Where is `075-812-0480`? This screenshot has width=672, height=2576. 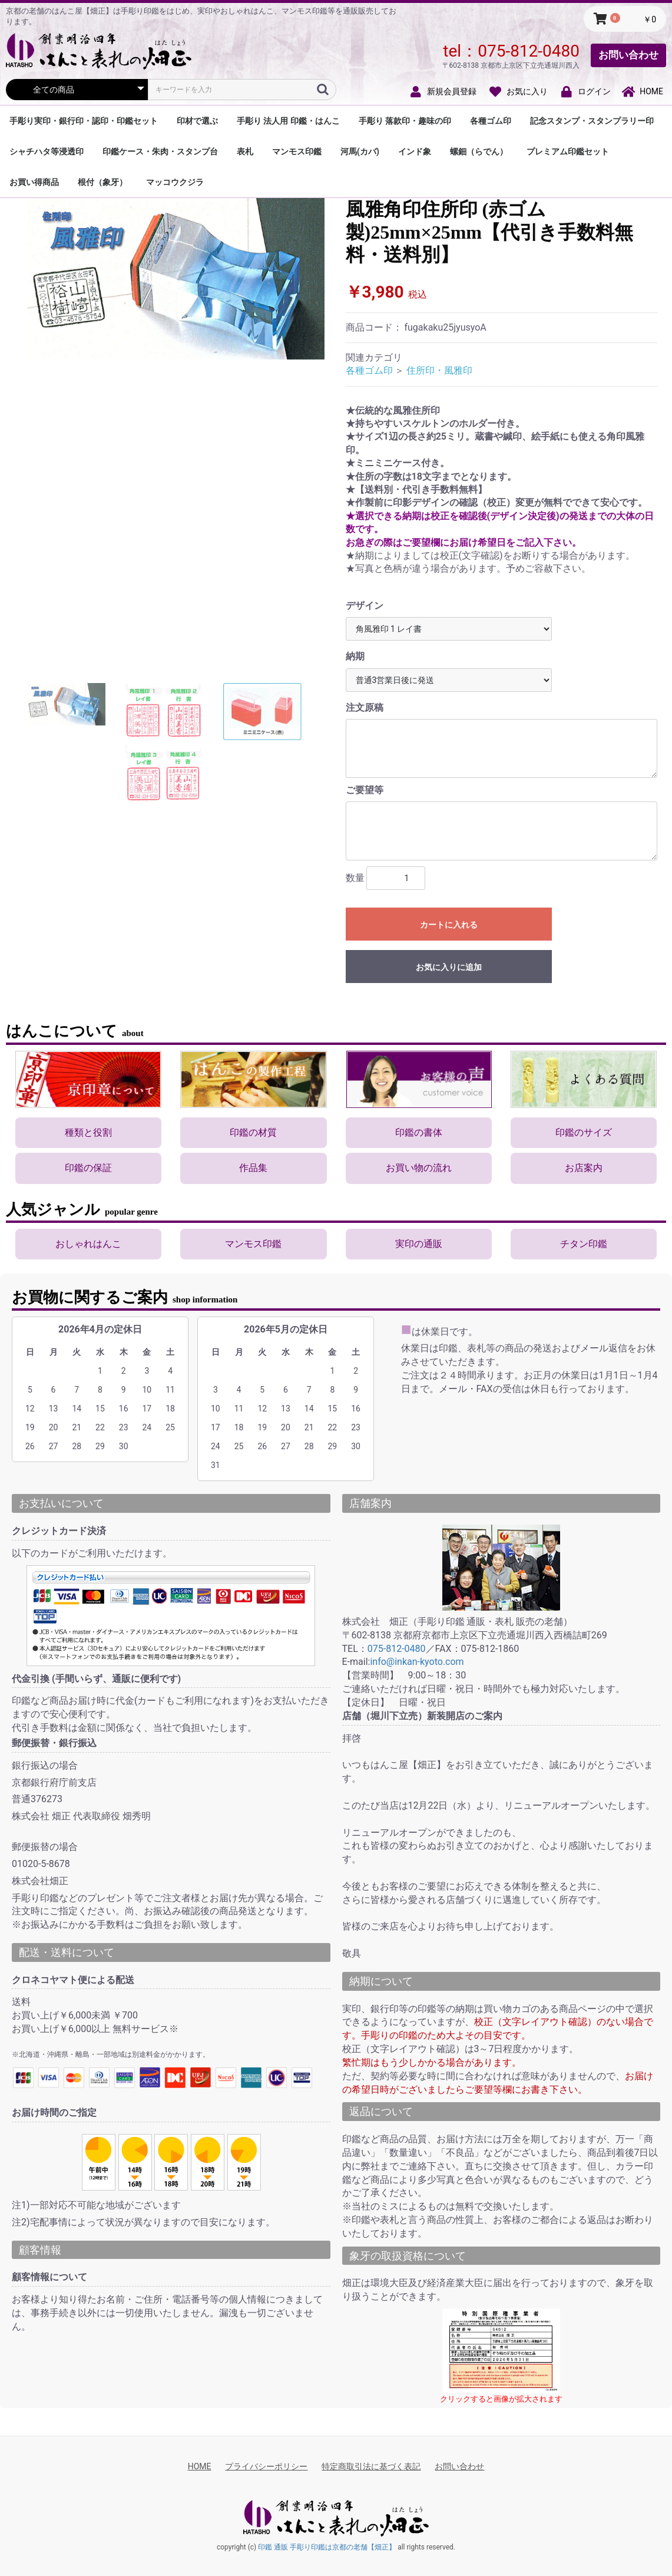 075-812-0480 is located at coordinates (529, 51).